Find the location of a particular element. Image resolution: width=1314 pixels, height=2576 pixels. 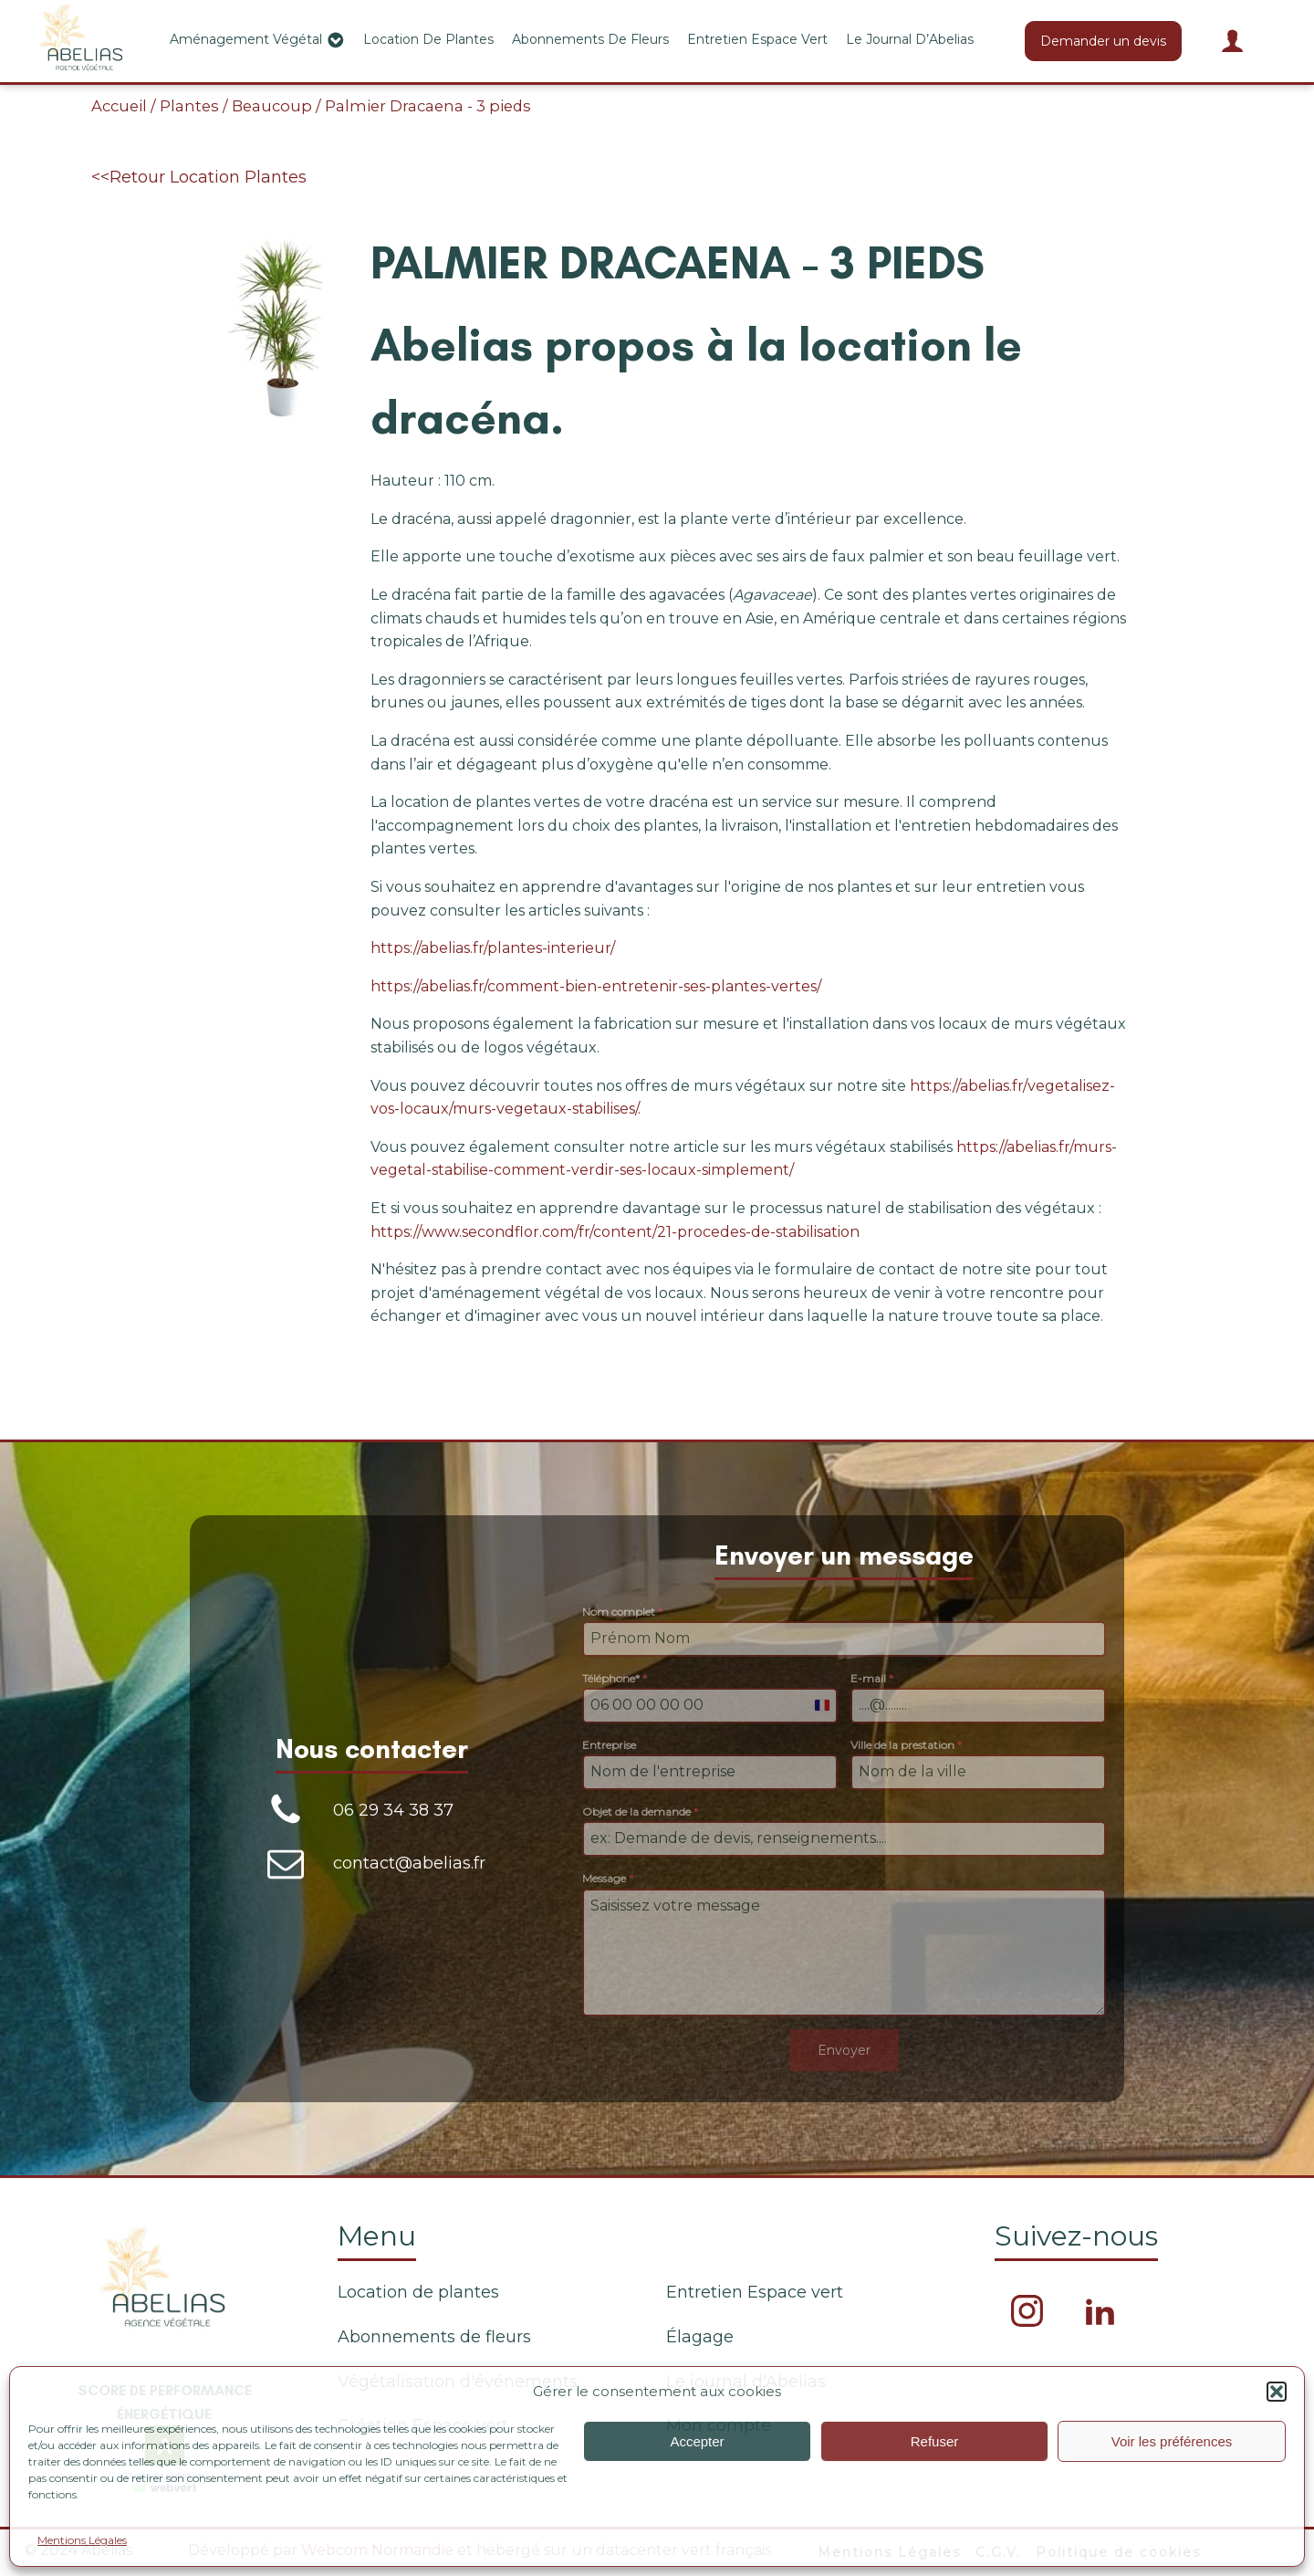

Élagage is located at coordinates (700, 2337).